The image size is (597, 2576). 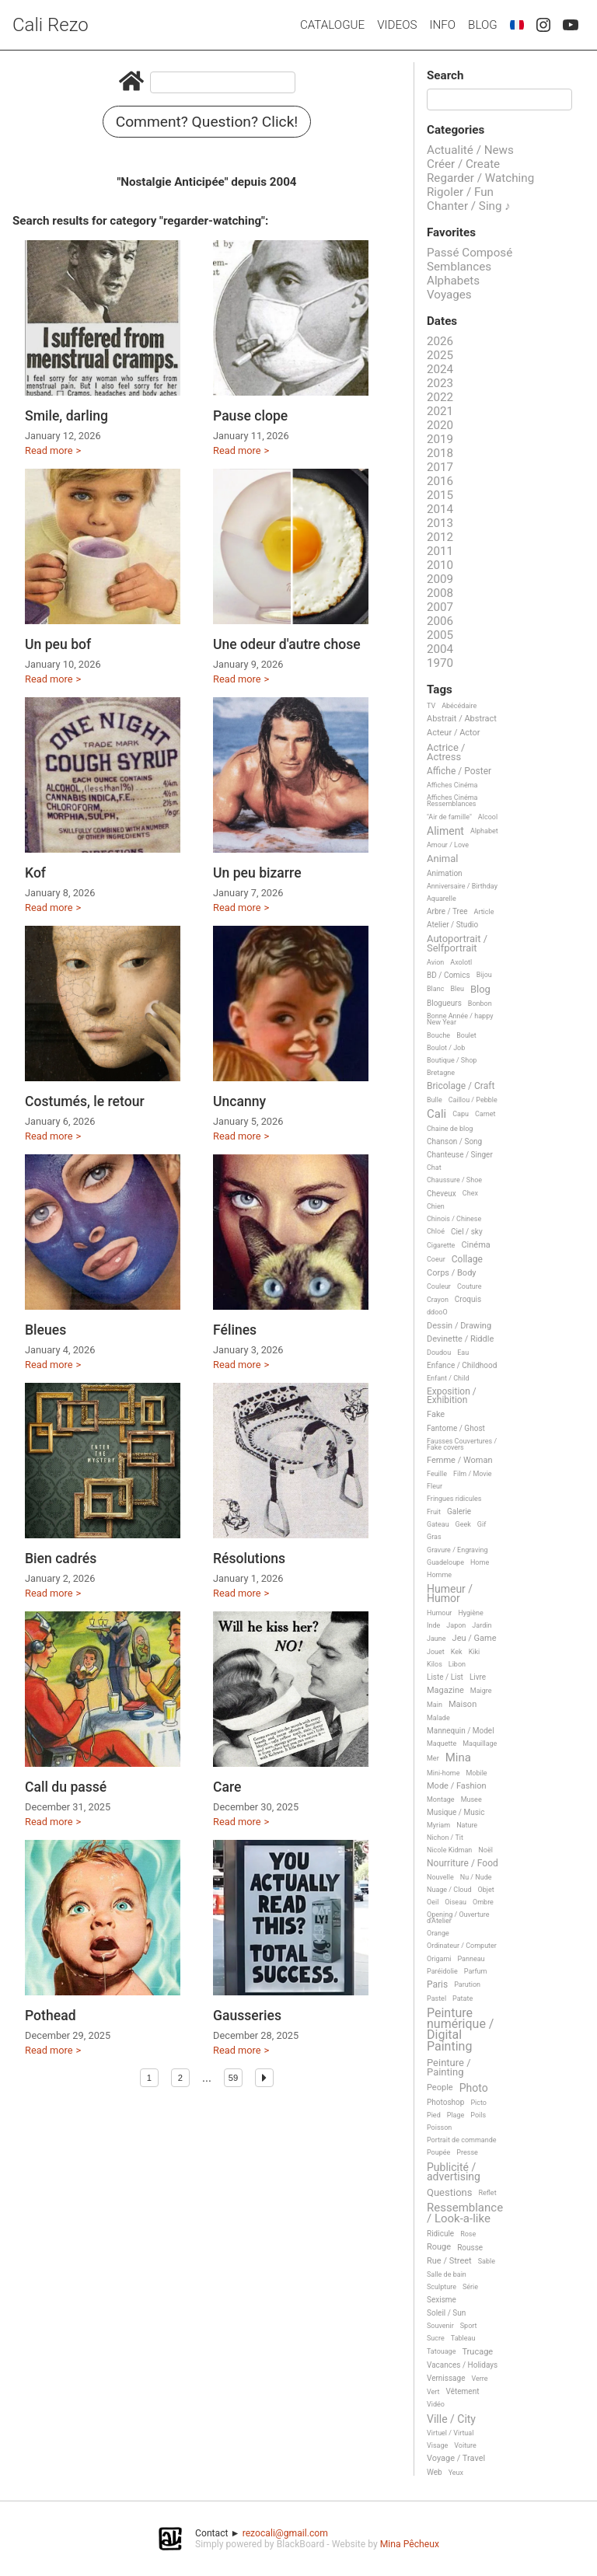 I want to click on Soleil / Sun, so click(x=446, y=2312).